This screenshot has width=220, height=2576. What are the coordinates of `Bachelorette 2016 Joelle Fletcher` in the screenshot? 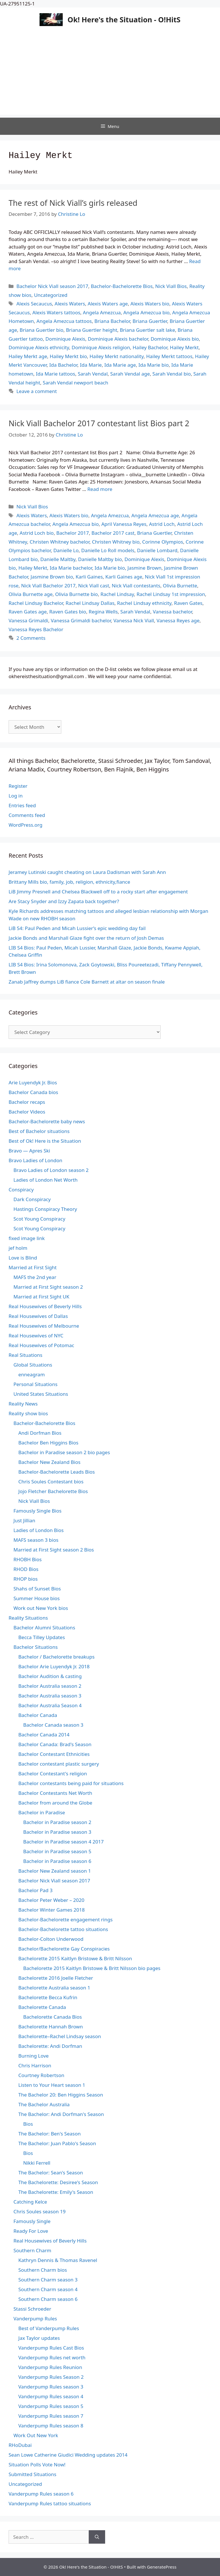 It's located at (55, 1978).